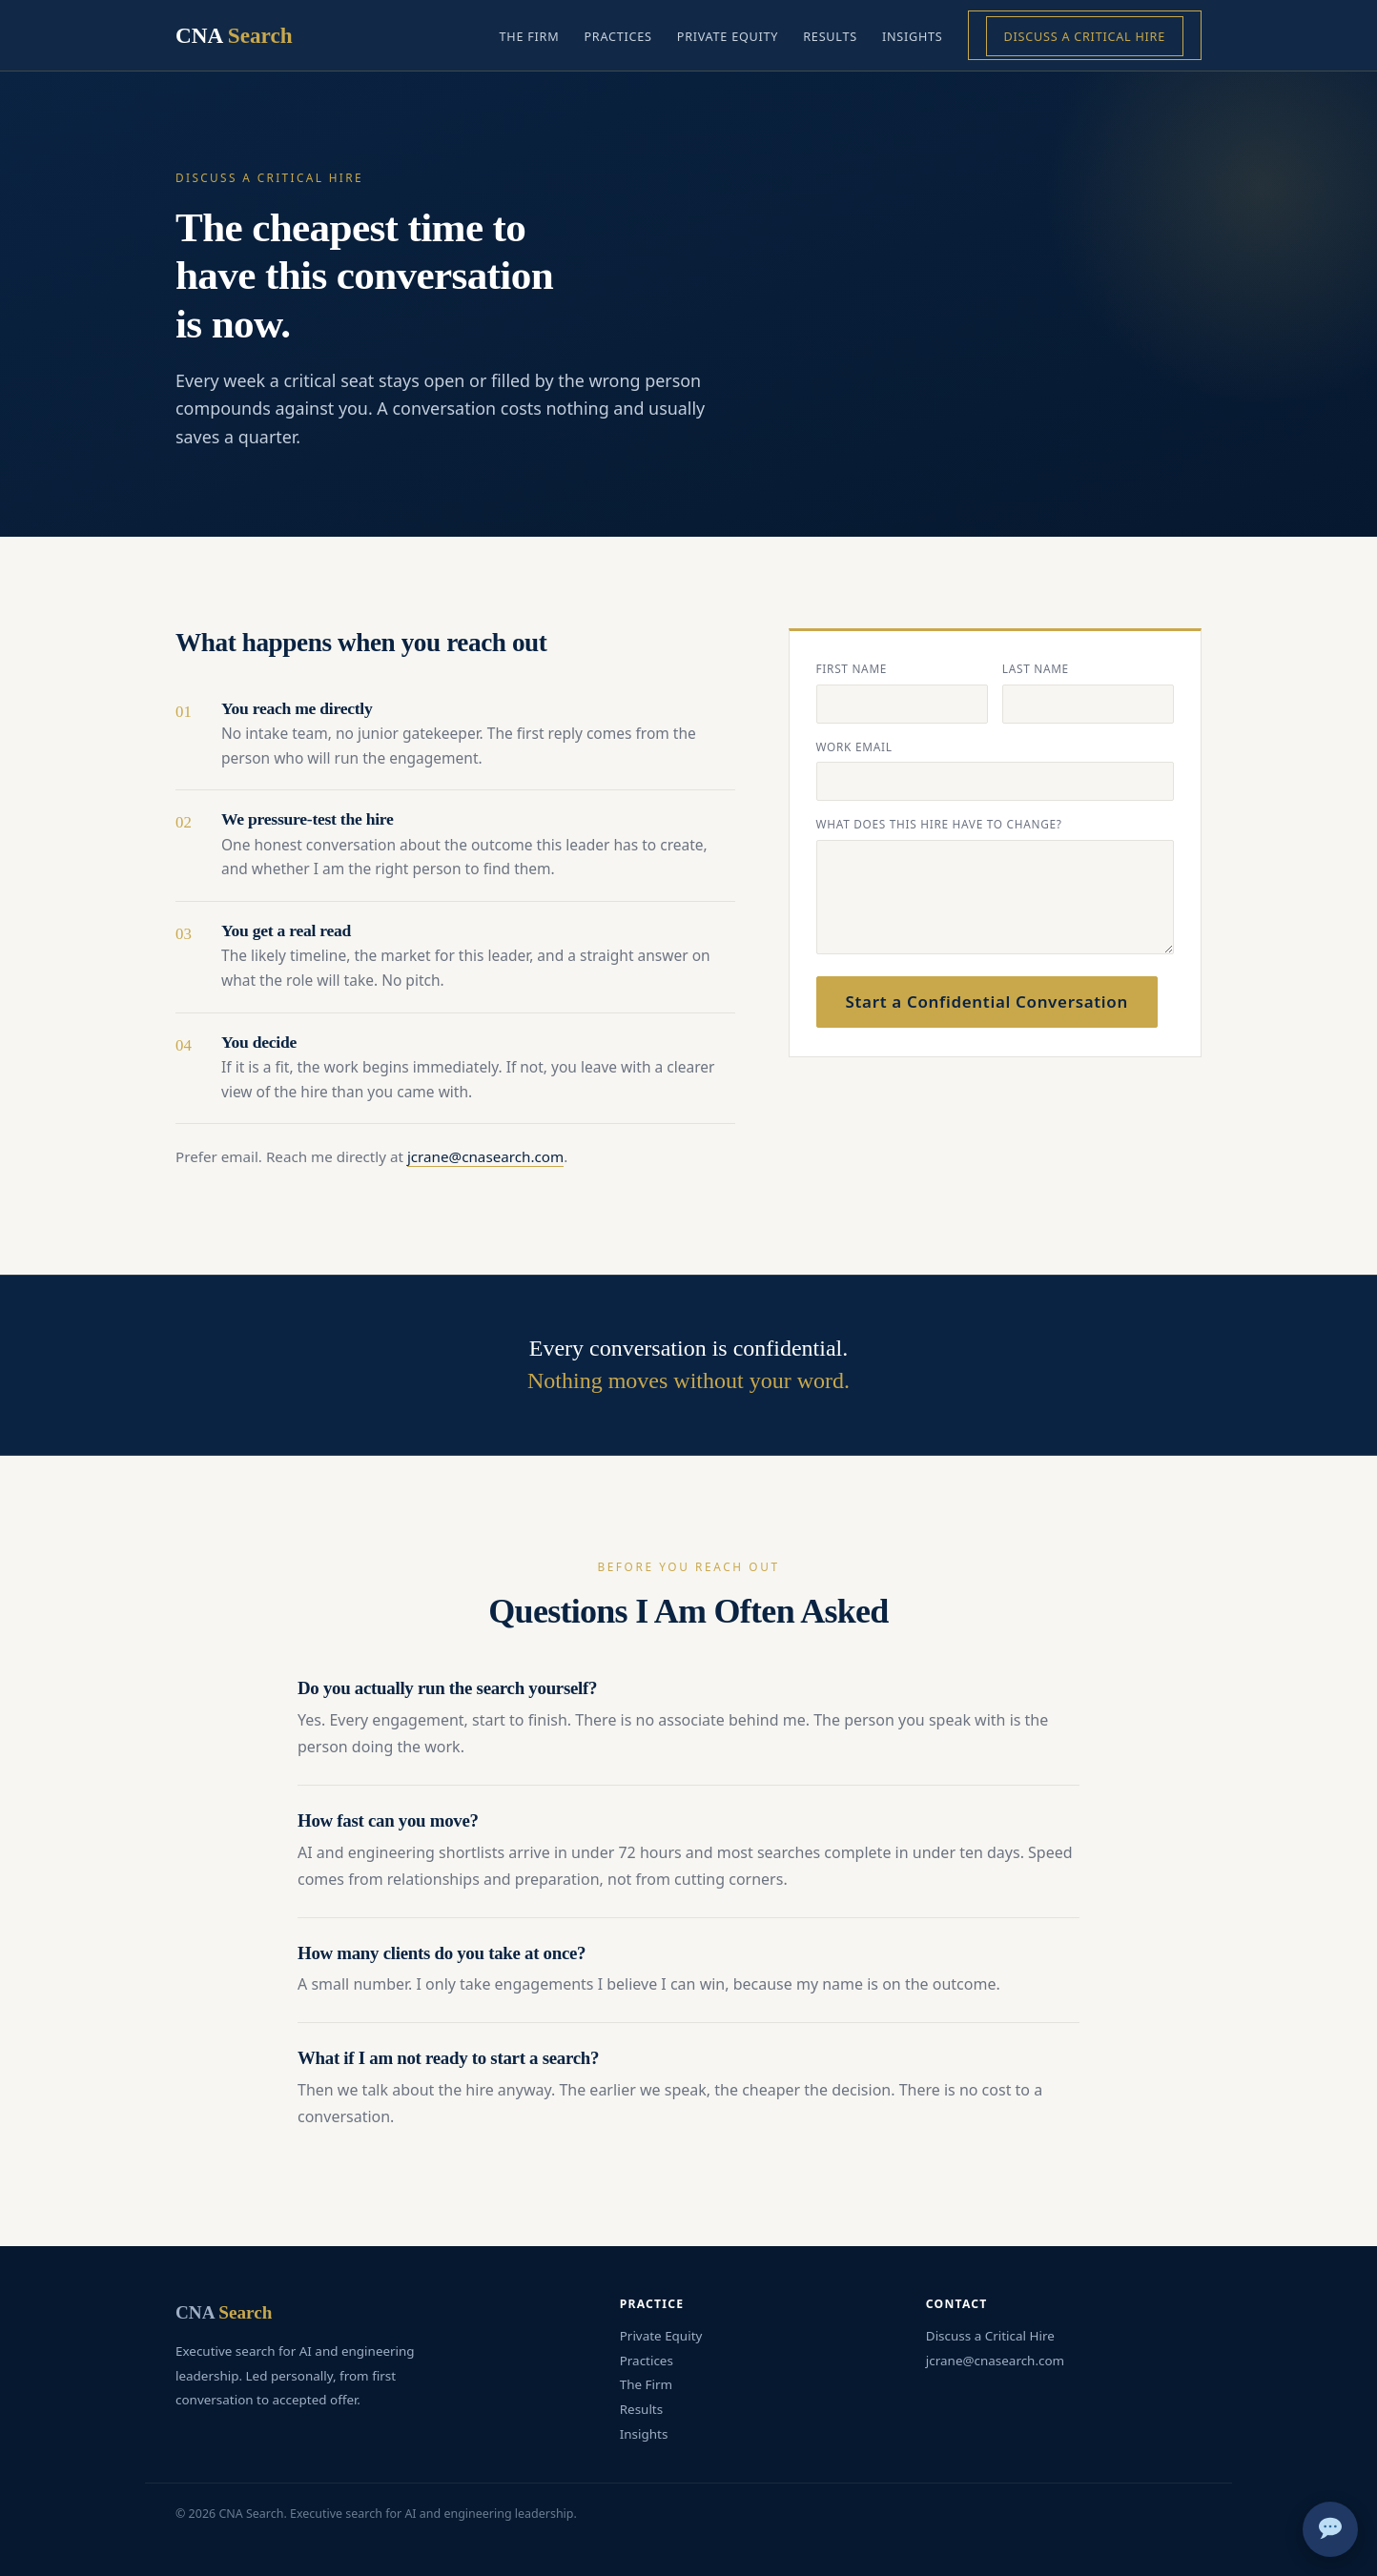 Image resolution: width=1377 pixels, height=2576 pixels. I want to click on The Firm, so click(530, 36).